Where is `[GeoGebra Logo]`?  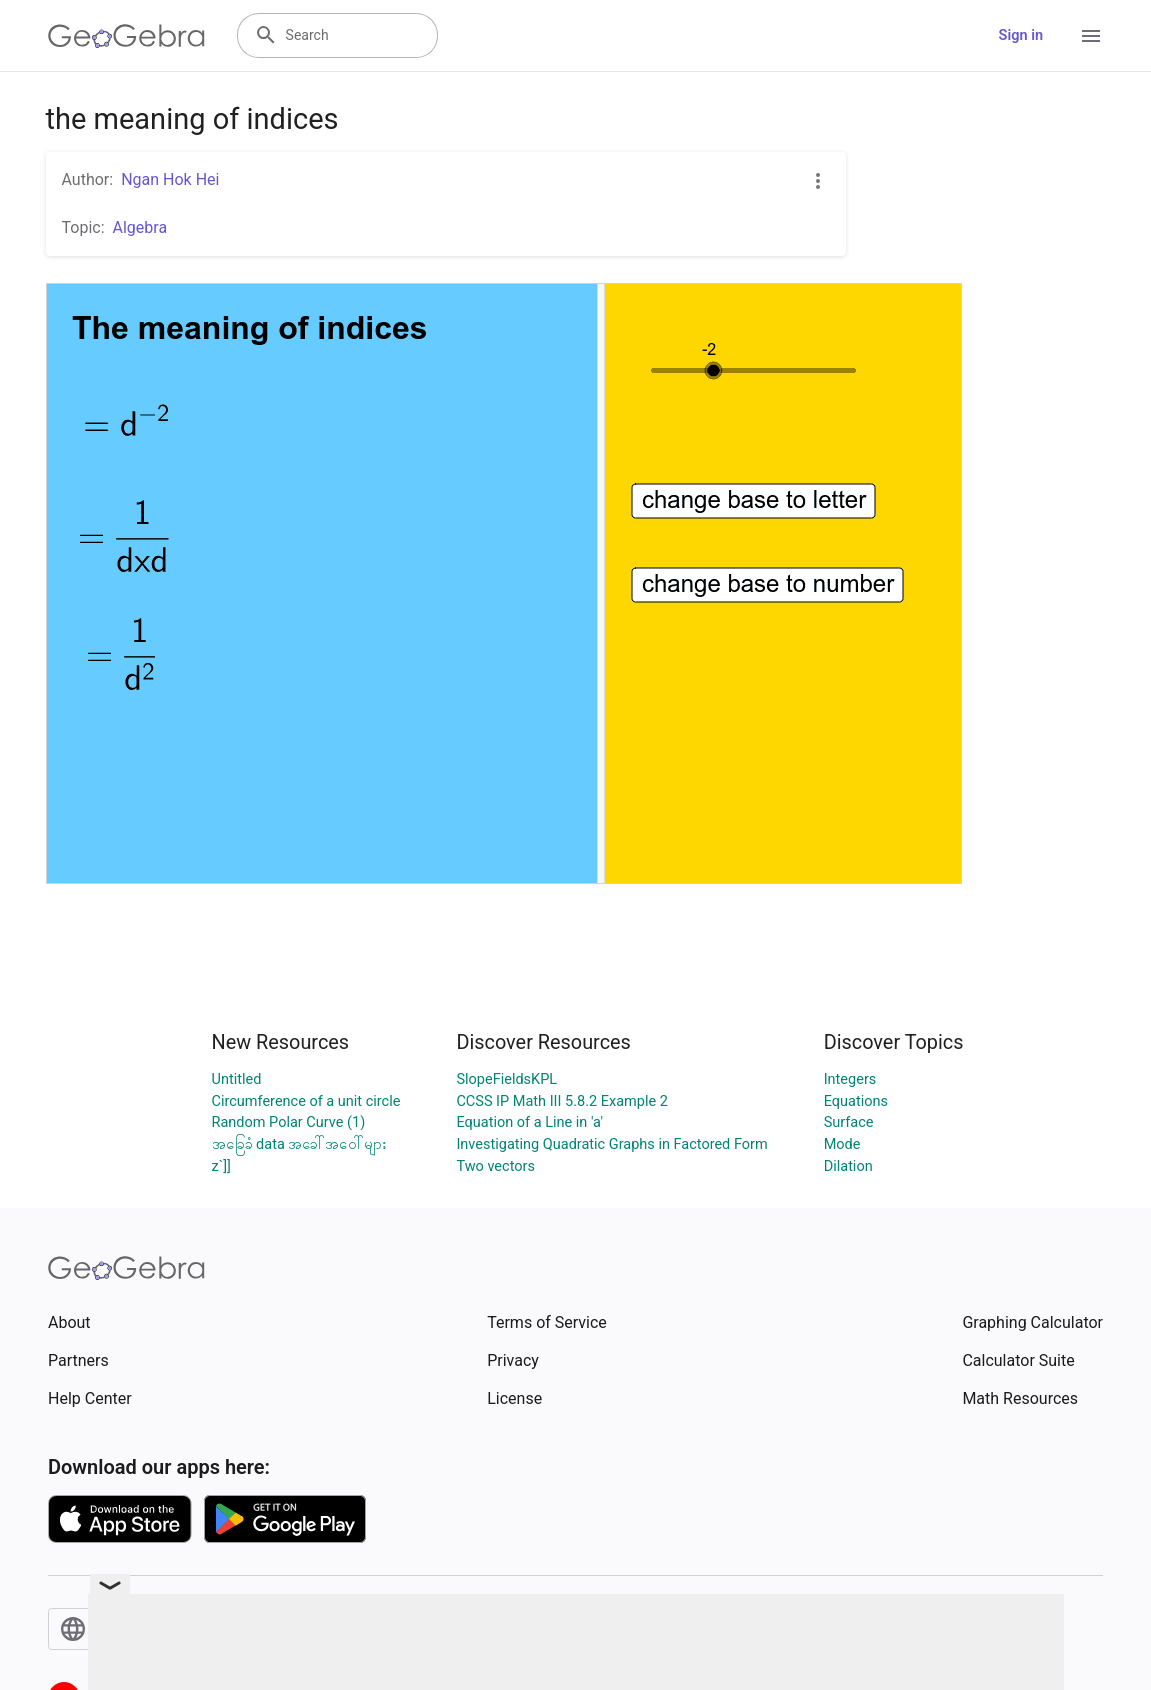 [GeoGebra Logo] is located at coordinates (126, 36).